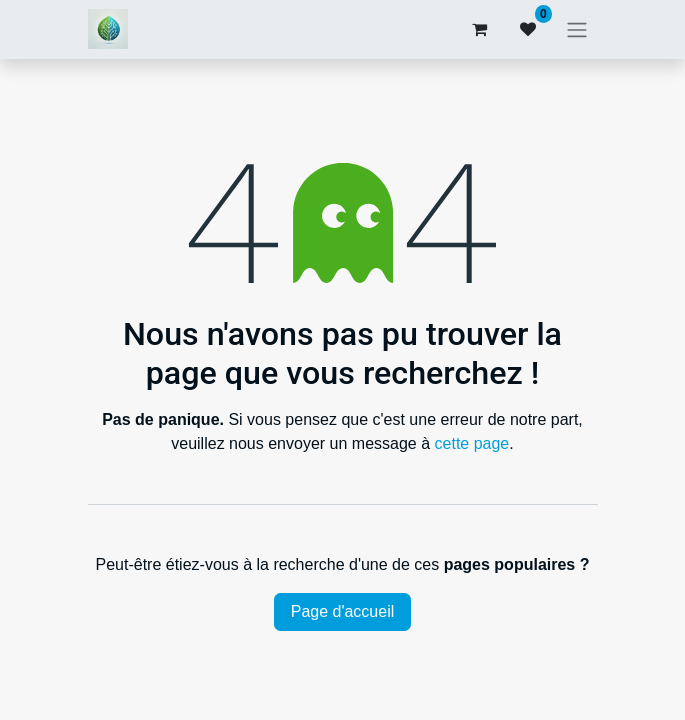 The image size is (685, 720). What do you see at coordinates (343, 611) in the screenshot?
I see `Page d'accueil` at bounding box center [343, 611].